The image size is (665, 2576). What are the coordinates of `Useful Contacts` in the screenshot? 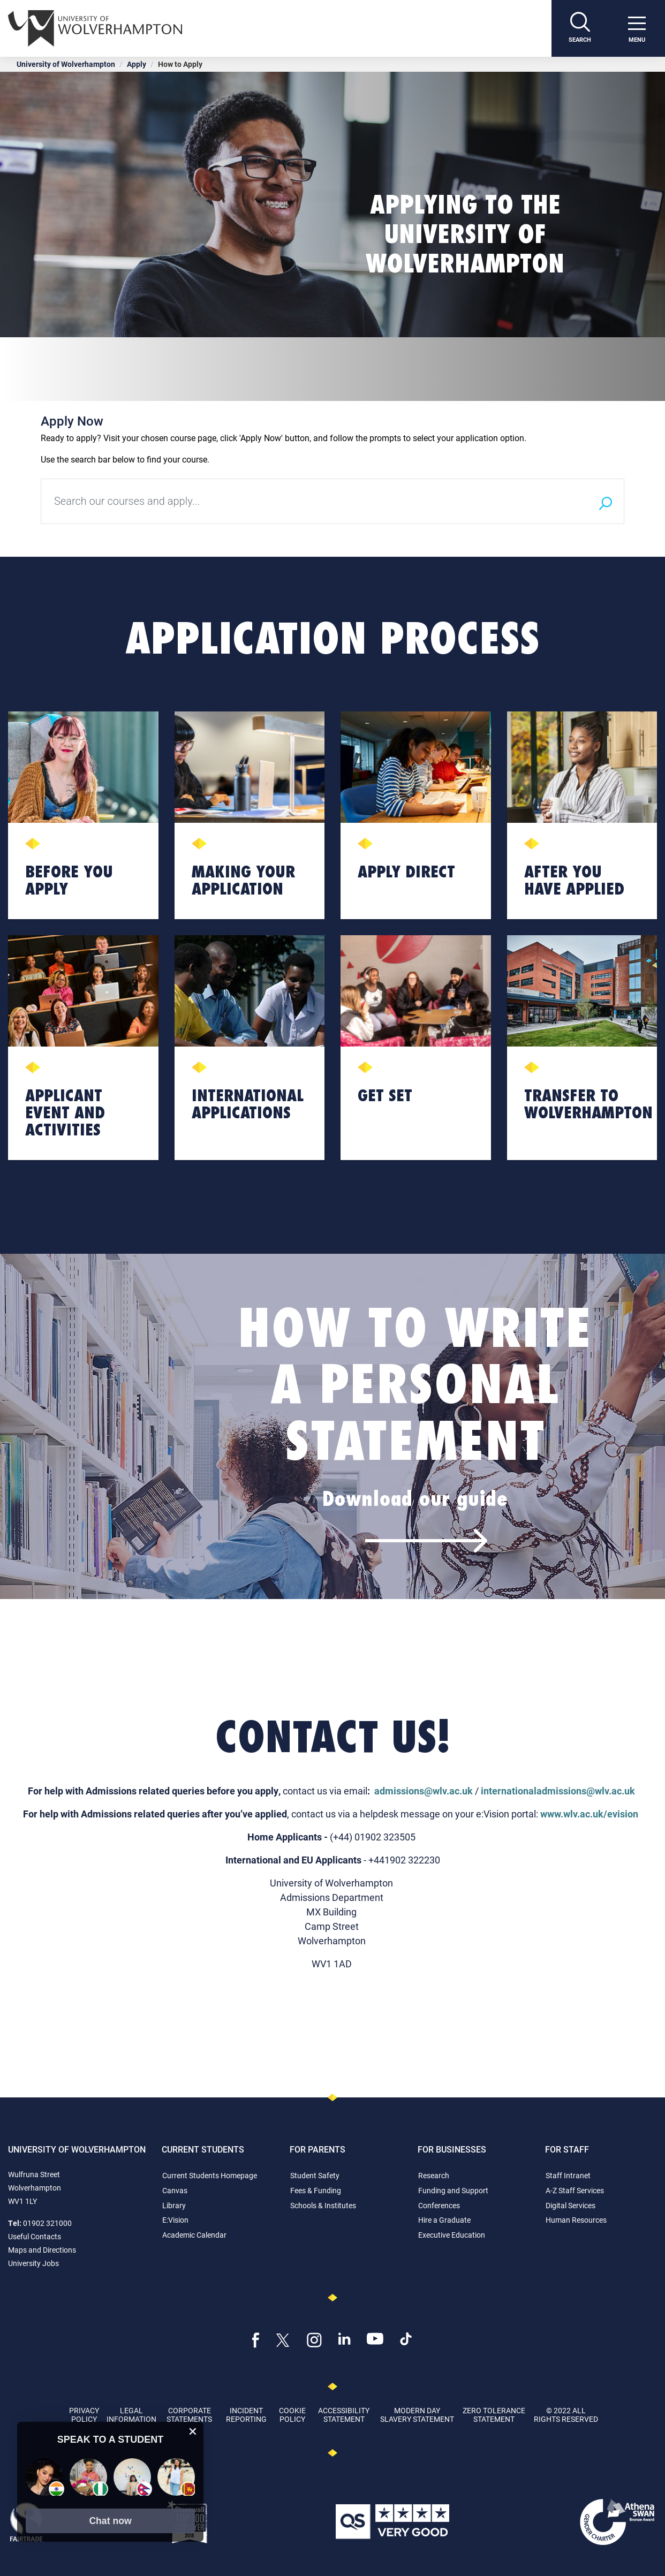 It's located at (34, 2236).